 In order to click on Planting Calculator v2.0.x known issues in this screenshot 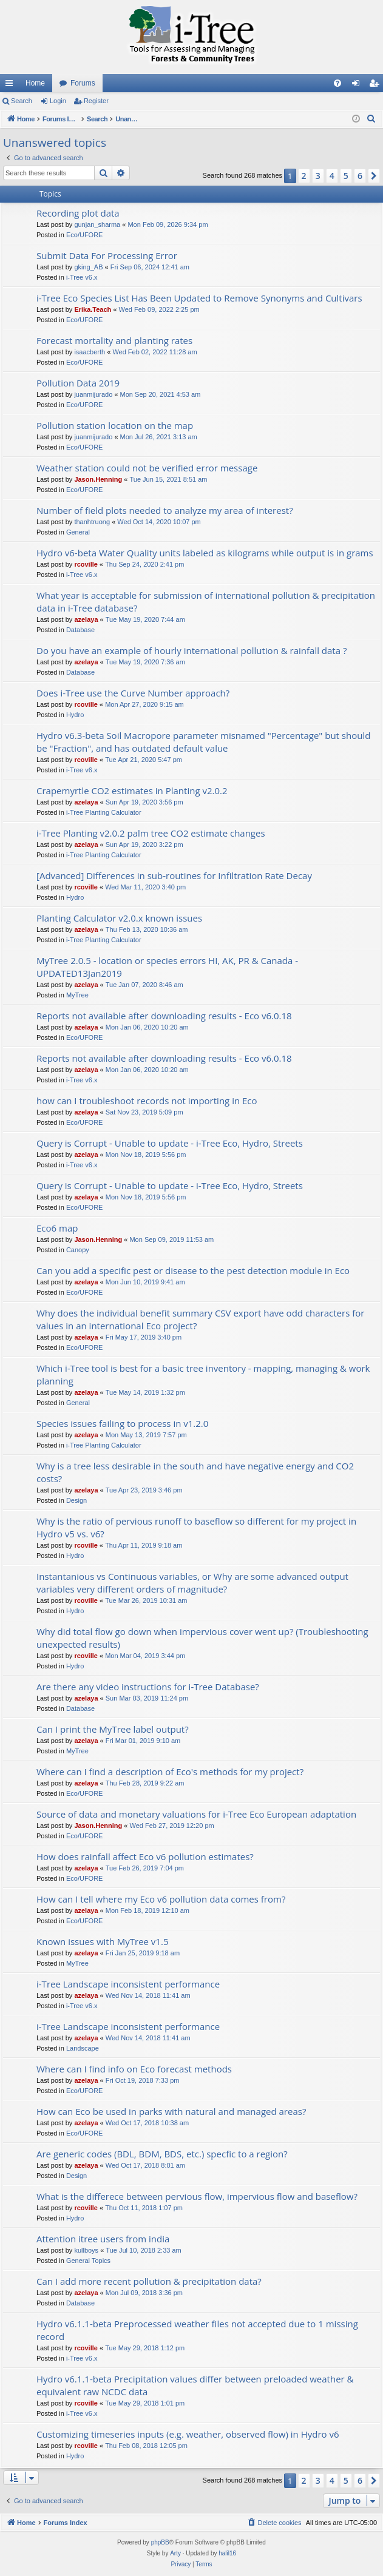, I will do `click(119, 918)`.